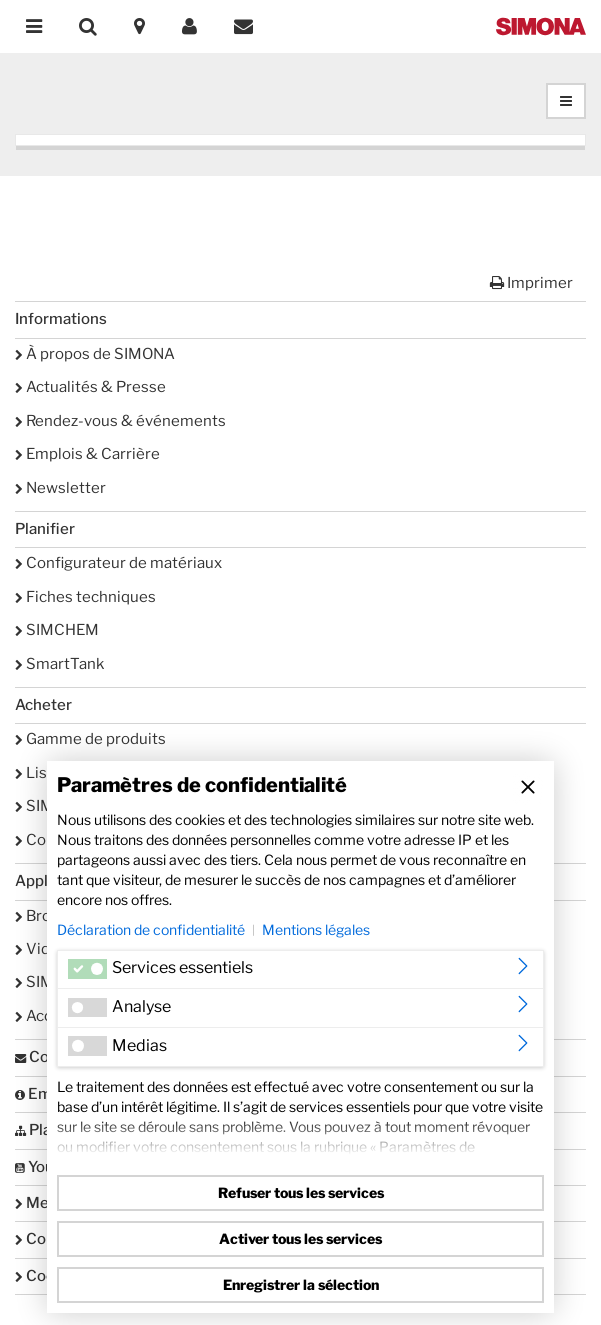  What do you see at coordinates (95, 354) in the screenshot?
I see `À propos de SIMONA` at bounding box center [95, 354].